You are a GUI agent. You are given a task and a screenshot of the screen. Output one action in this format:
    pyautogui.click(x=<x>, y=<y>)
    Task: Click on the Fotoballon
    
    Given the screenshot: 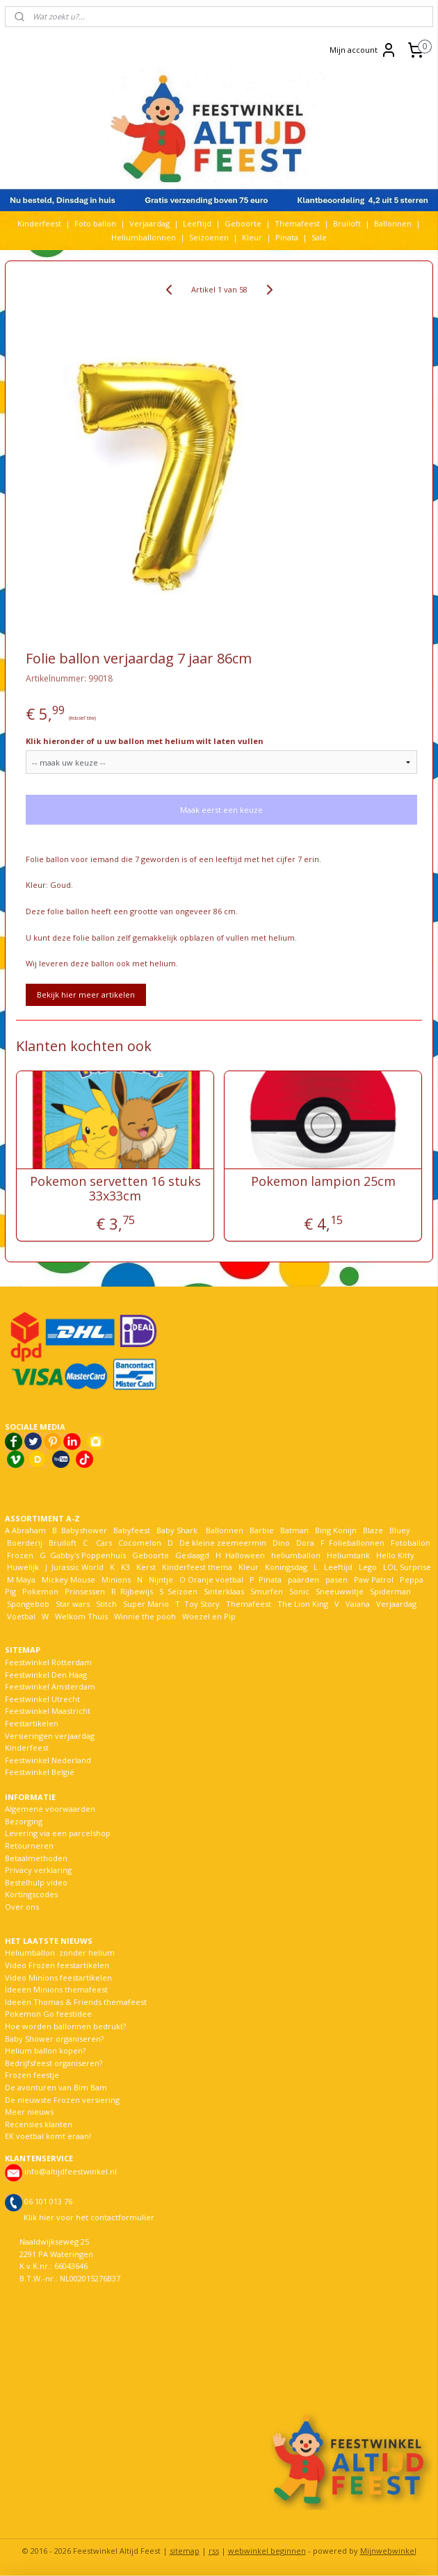 What is the action you would take?
    pyautogui.click(x=410, y=1542)
    